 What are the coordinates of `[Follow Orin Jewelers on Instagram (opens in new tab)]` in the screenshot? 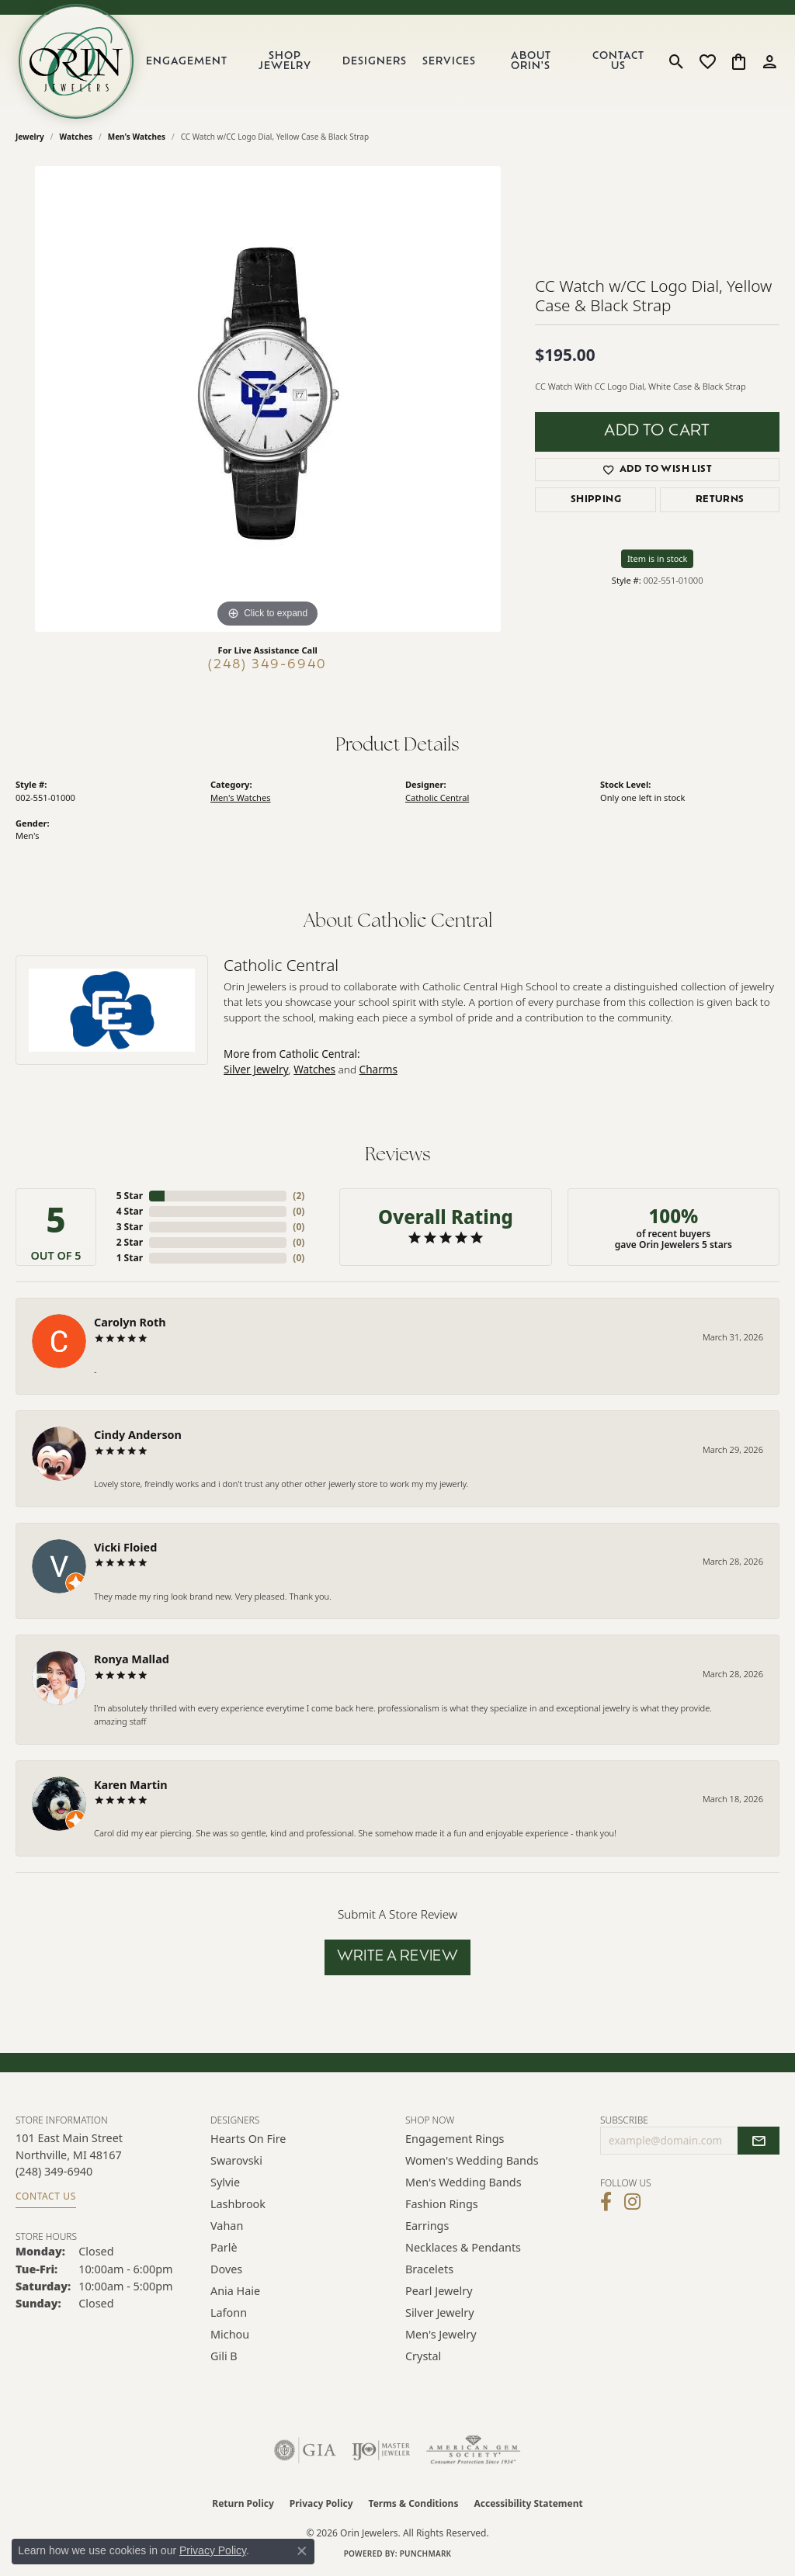 It's located at (632, 2202).